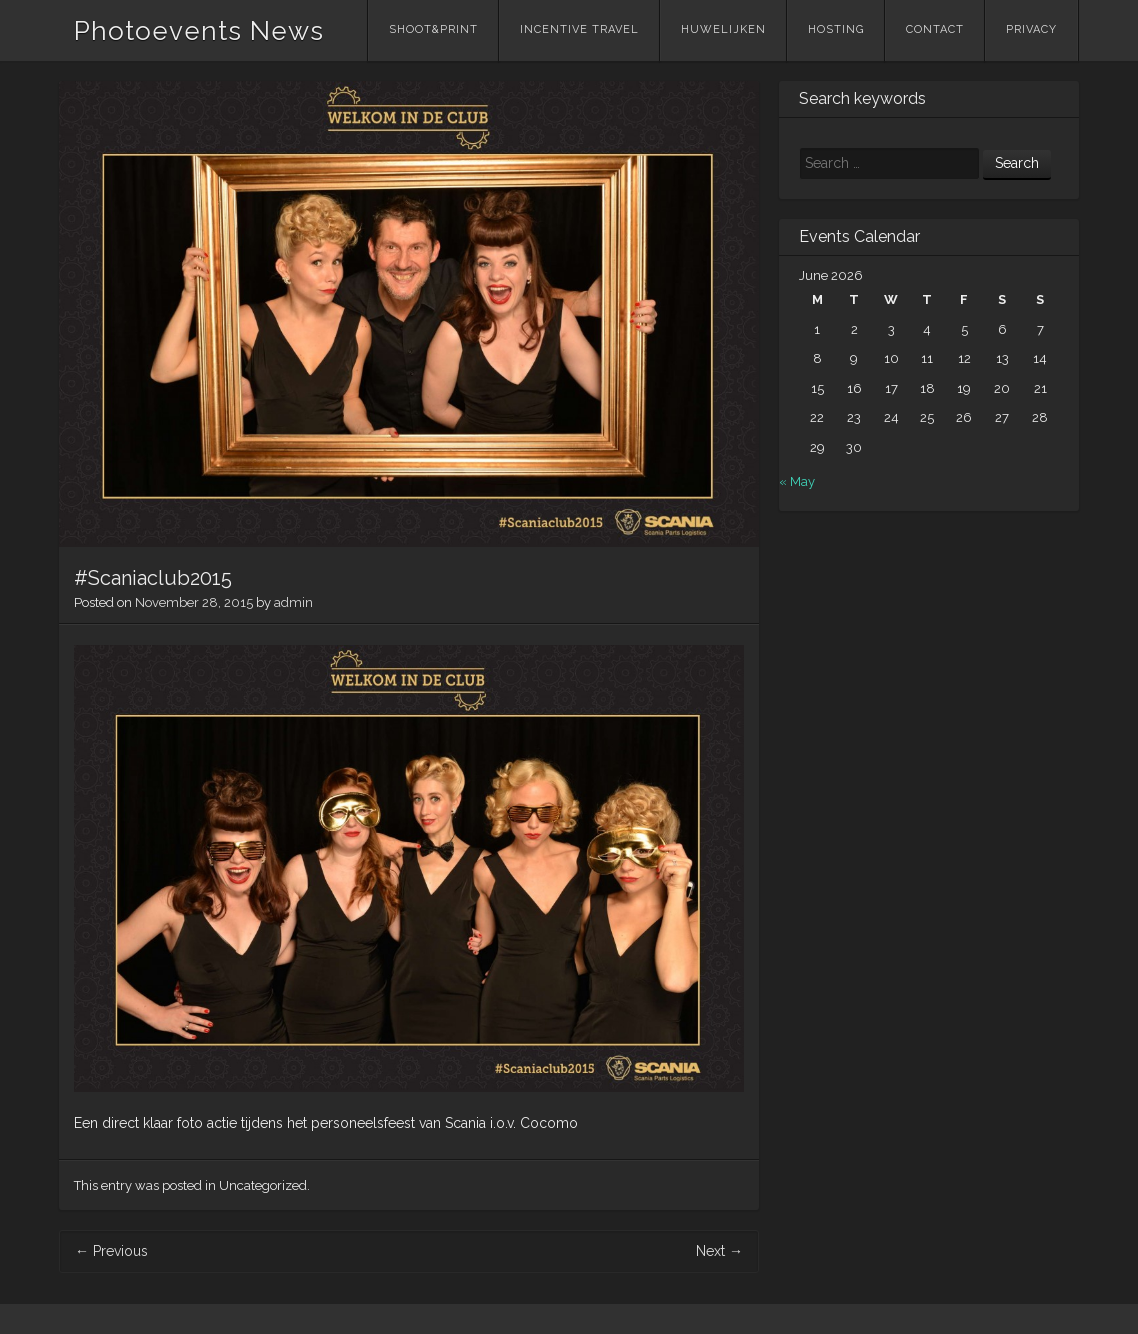  Describe the element at coordinates (199, 31) in the screenshot. I see `Photoevents News` at that location.